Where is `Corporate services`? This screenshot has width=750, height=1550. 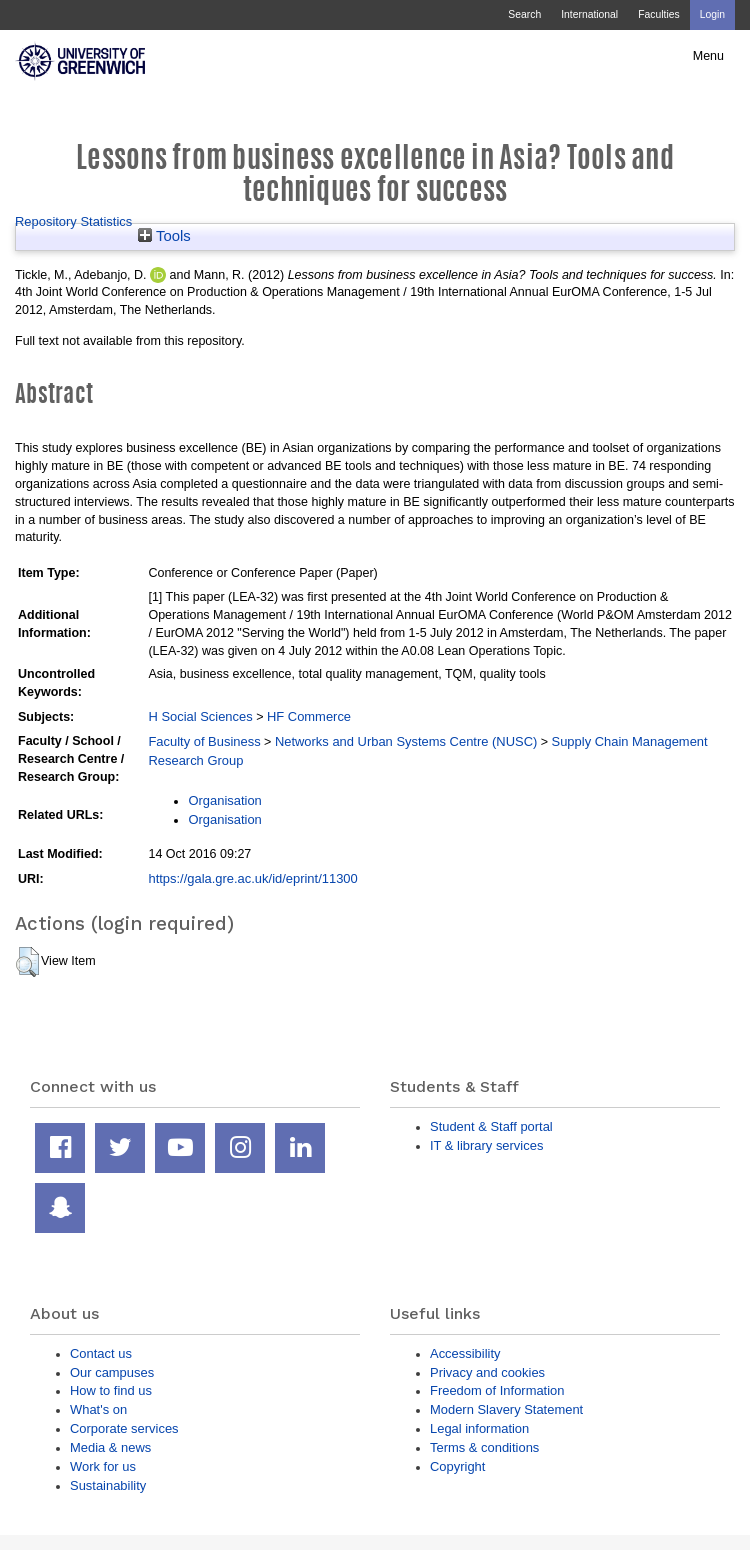
Corporate services is located at coordinates (124, 1428).